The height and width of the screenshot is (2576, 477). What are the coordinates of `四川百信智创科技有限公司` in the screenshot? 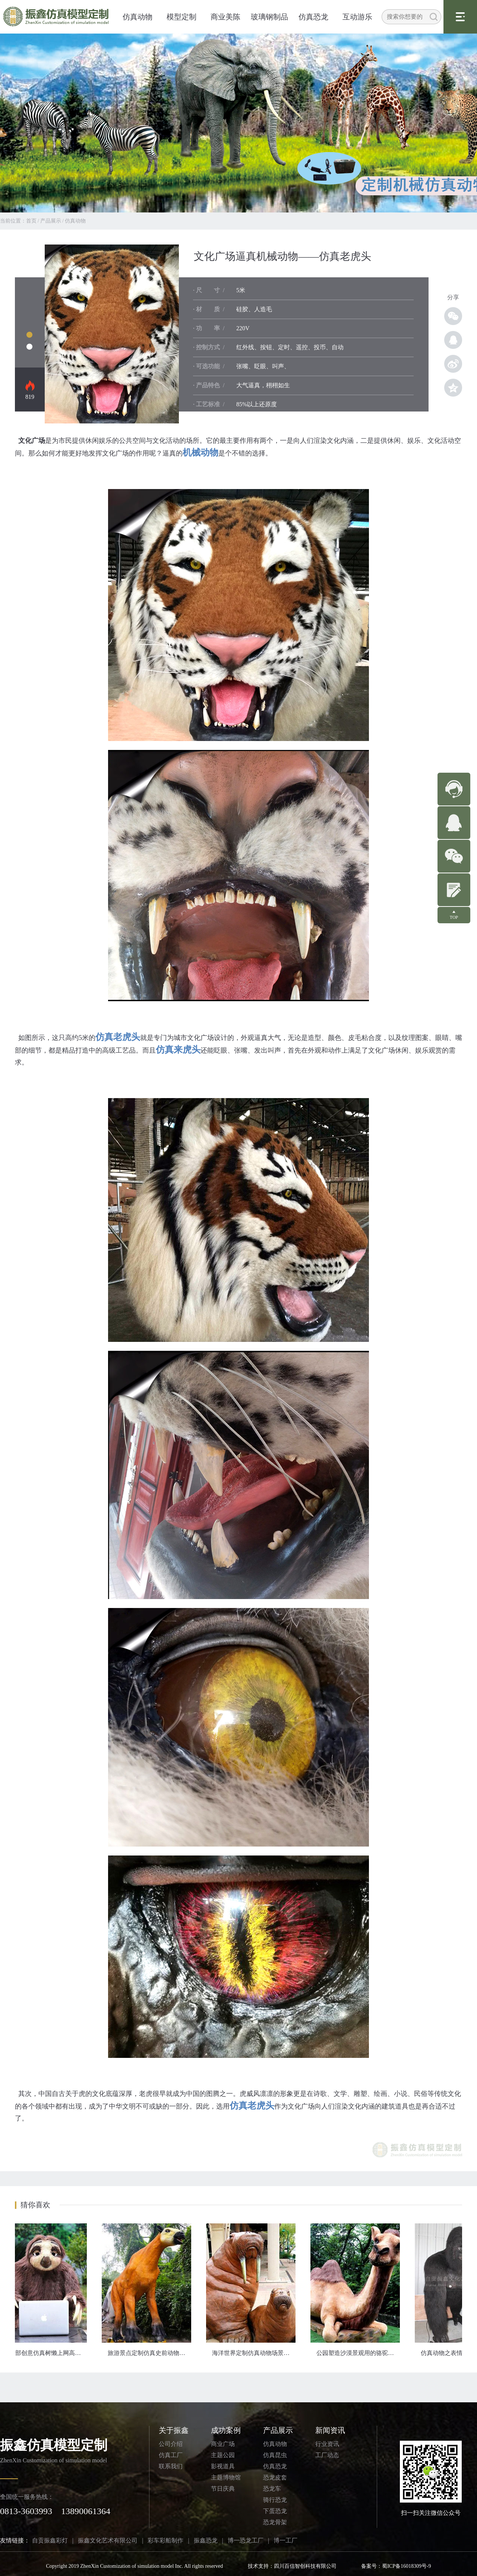 It's located at (305, 2566).